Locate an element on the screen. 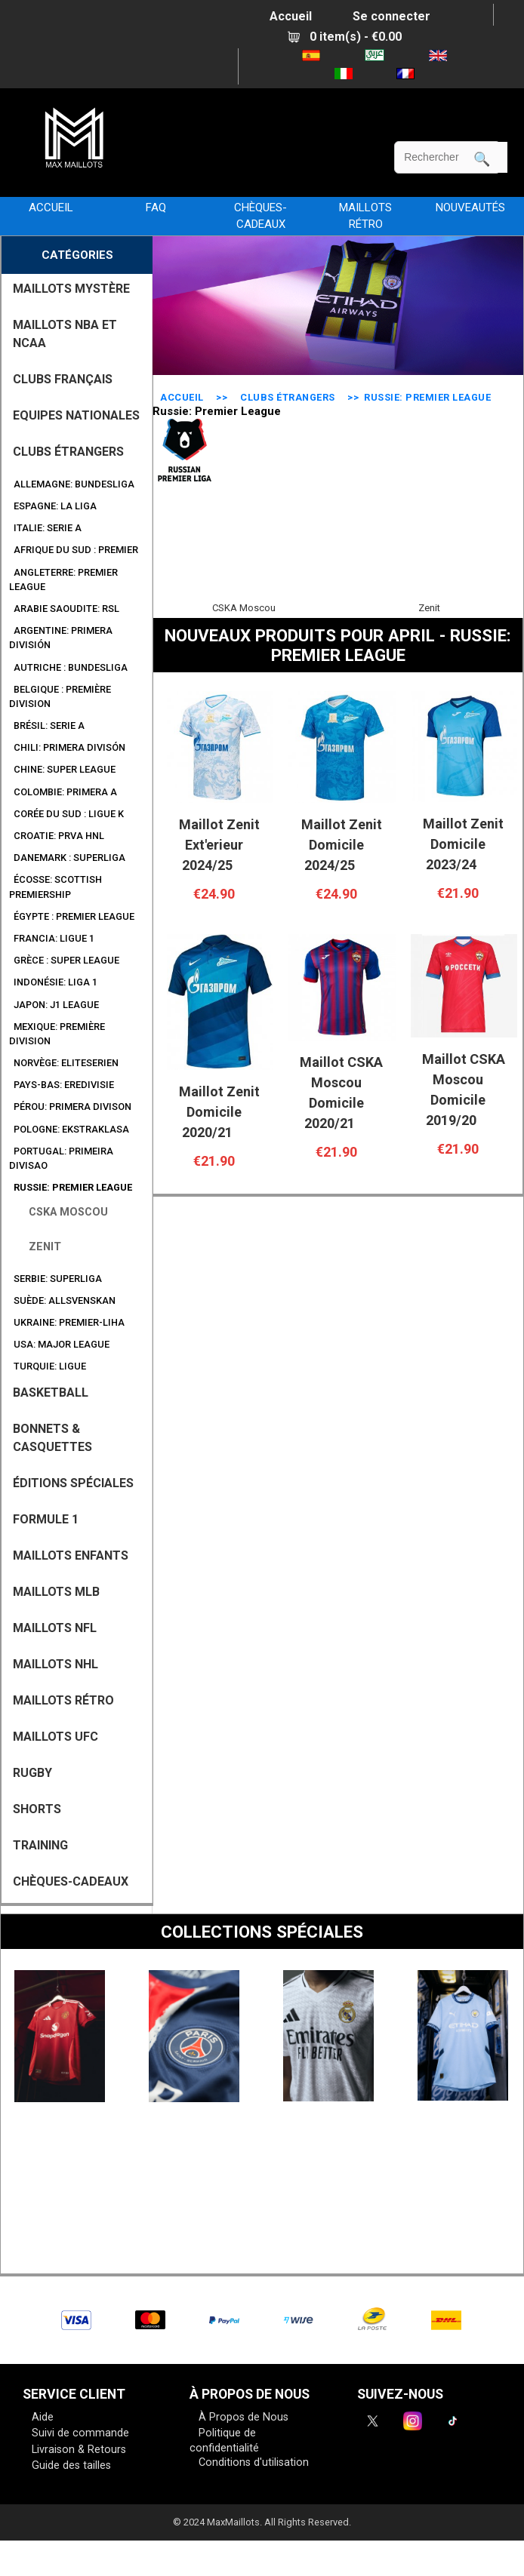 This screenshot has height=2576, width=524. Suède: Allsvenskan is located at coordinates (62, 1300).